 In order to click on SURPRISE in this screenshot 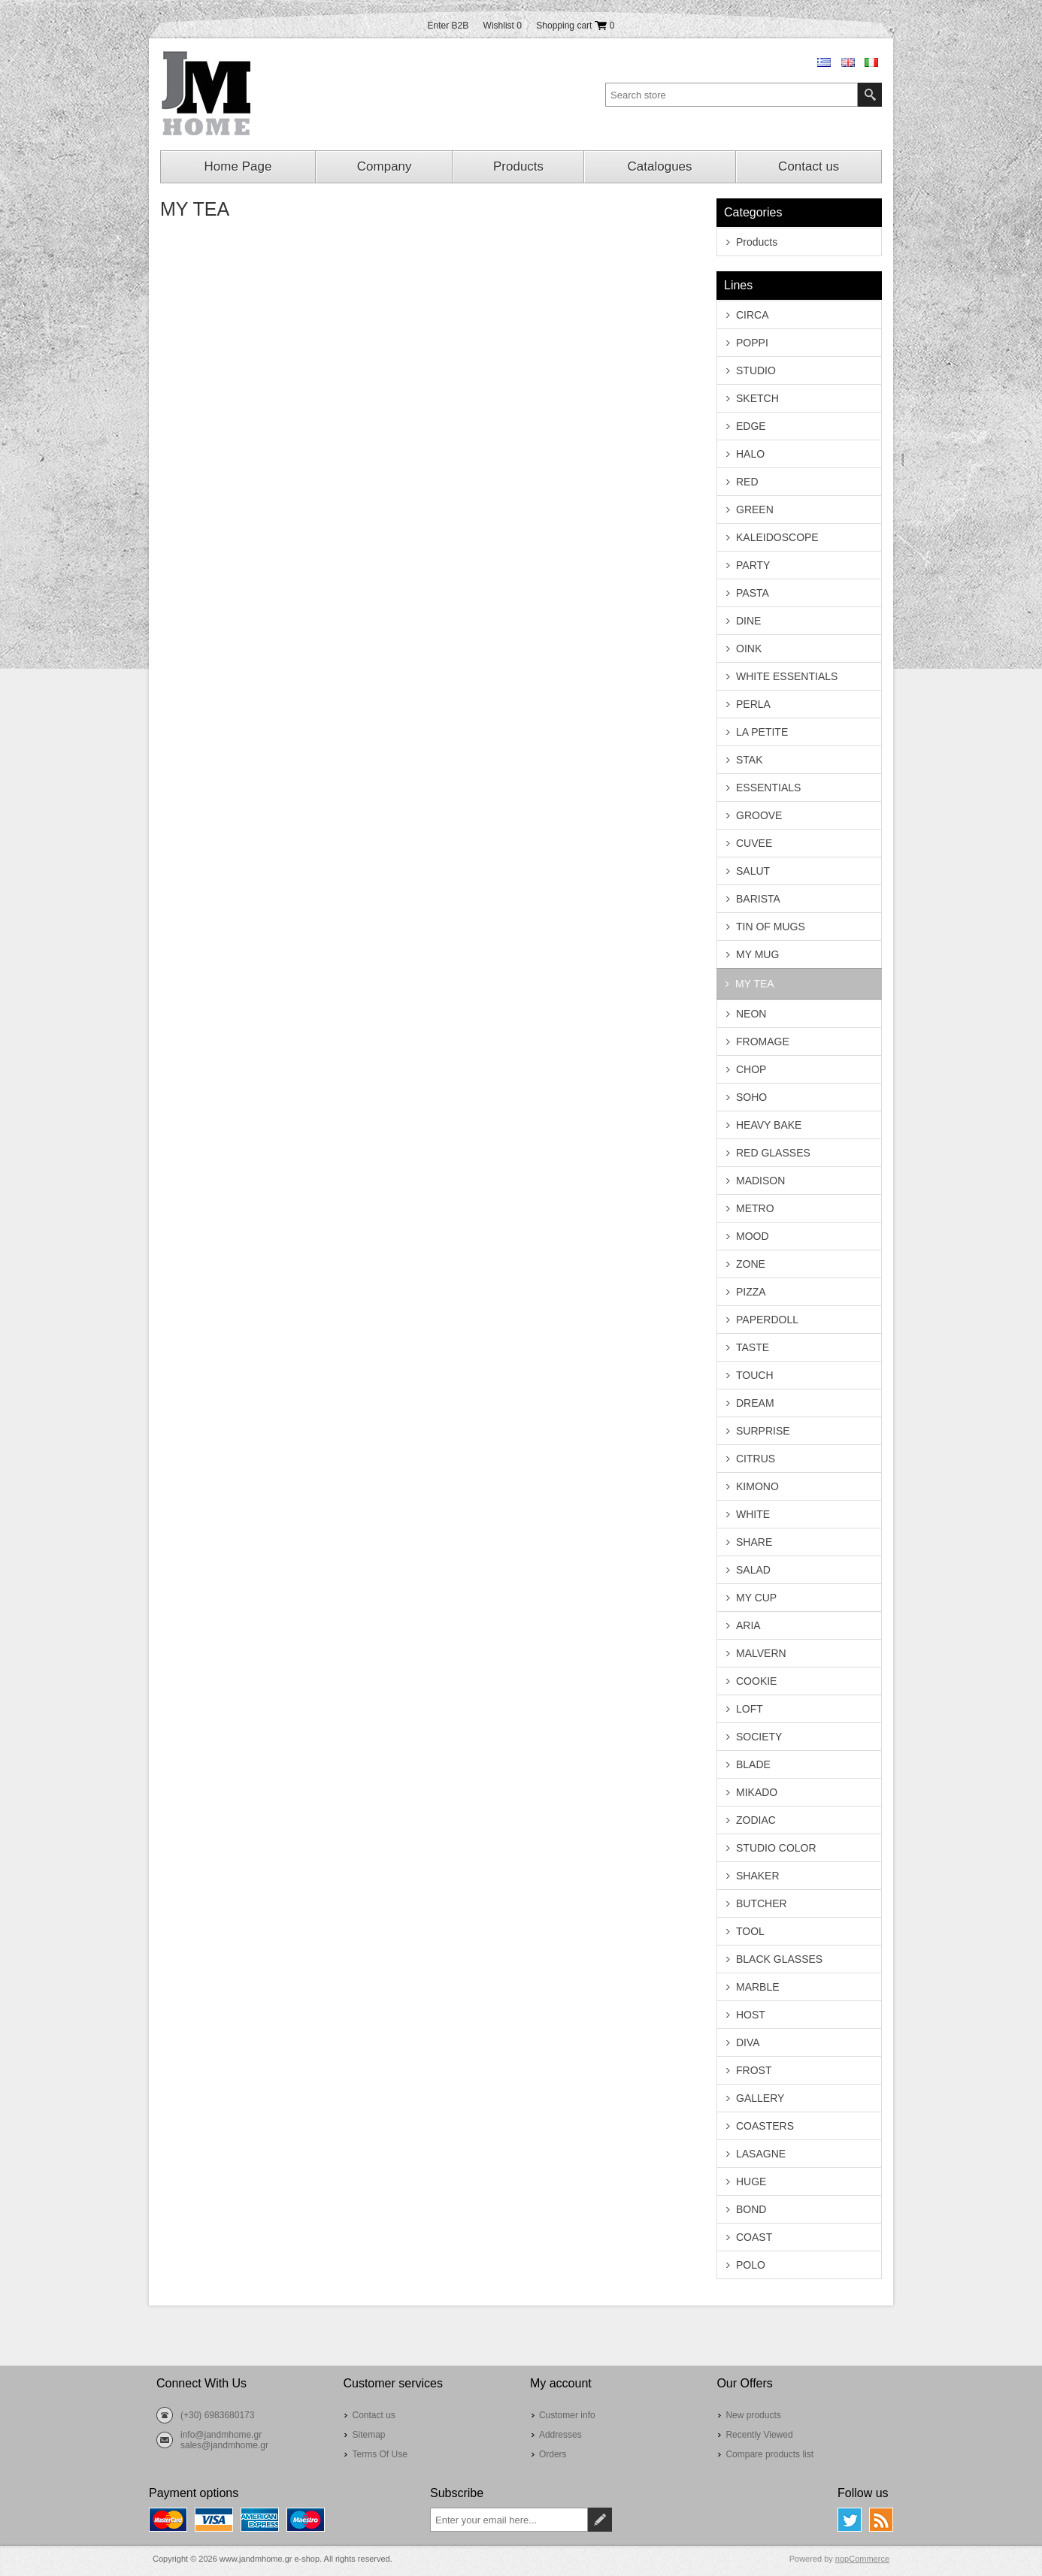, I will do `click(763, 1431)`.